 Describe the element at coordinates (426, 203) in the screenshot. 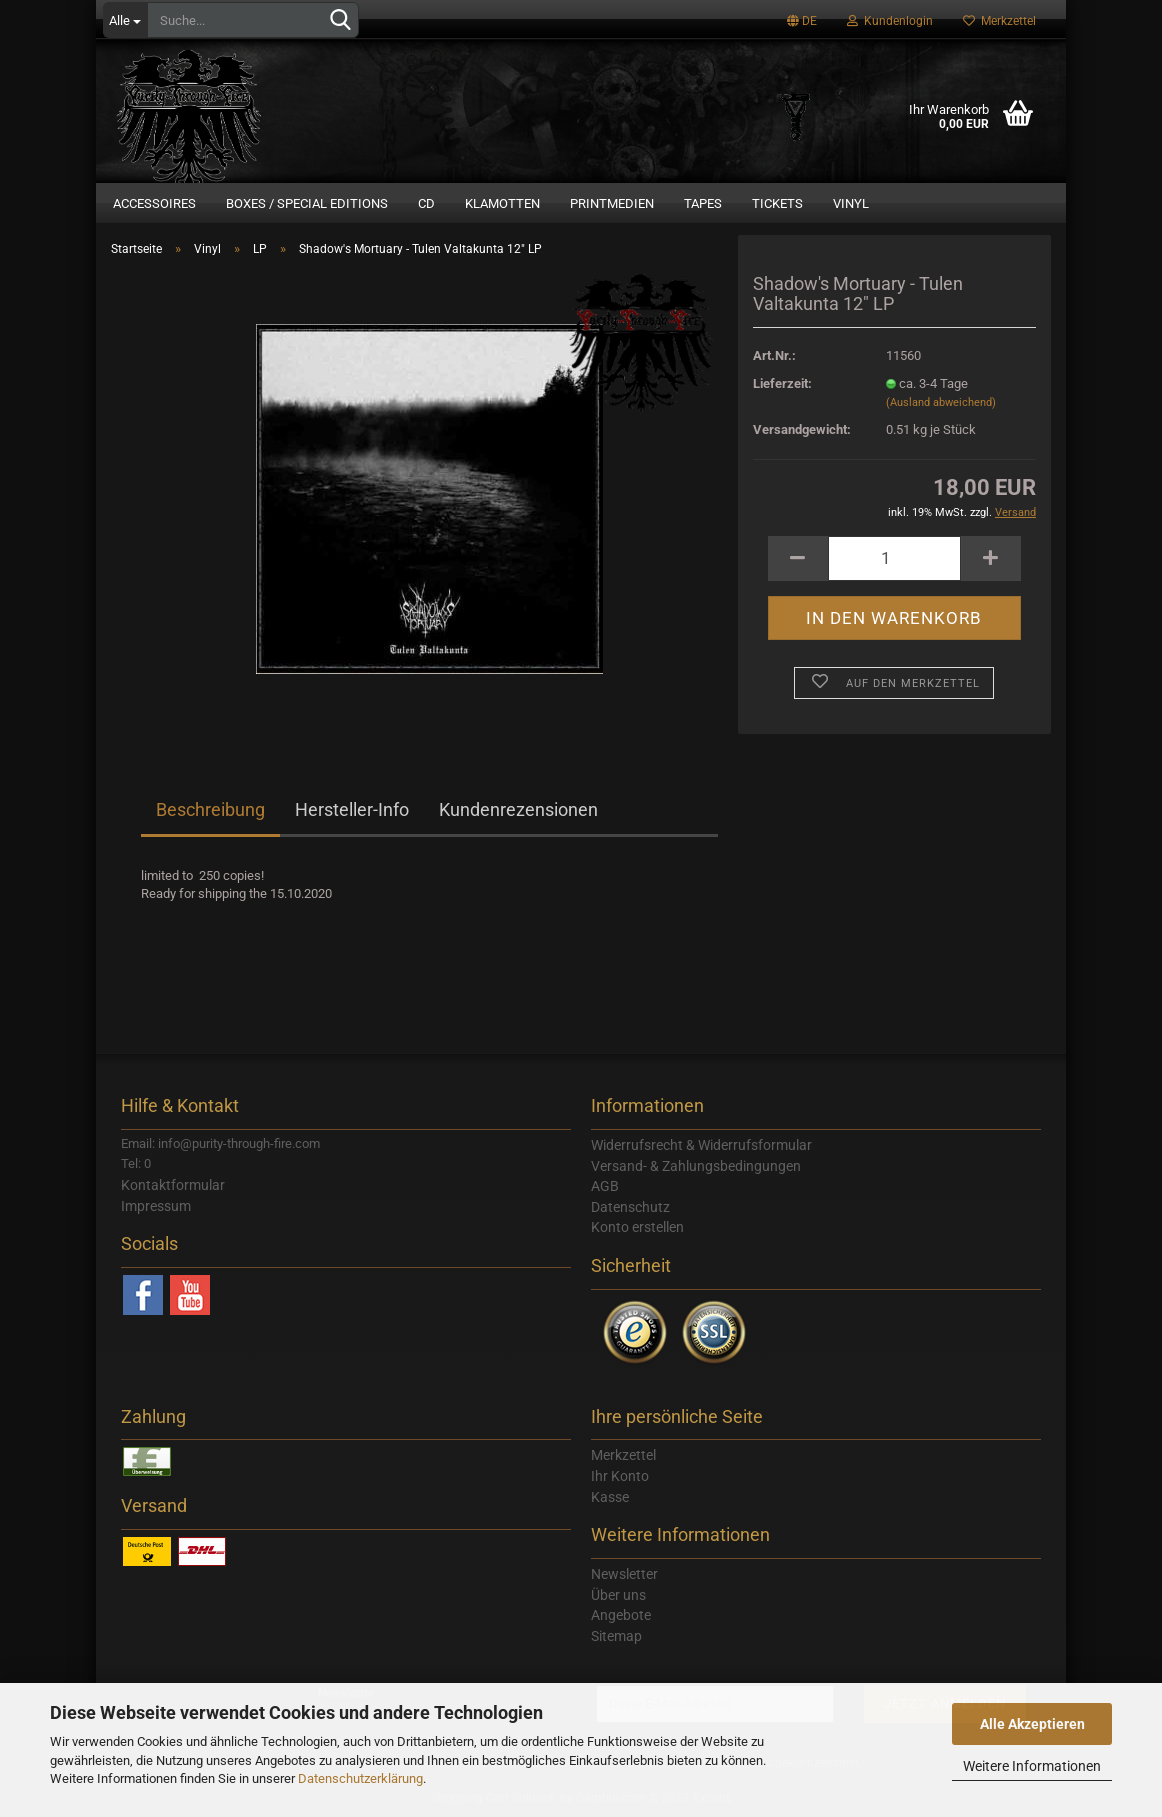

I see `CD` at that location.